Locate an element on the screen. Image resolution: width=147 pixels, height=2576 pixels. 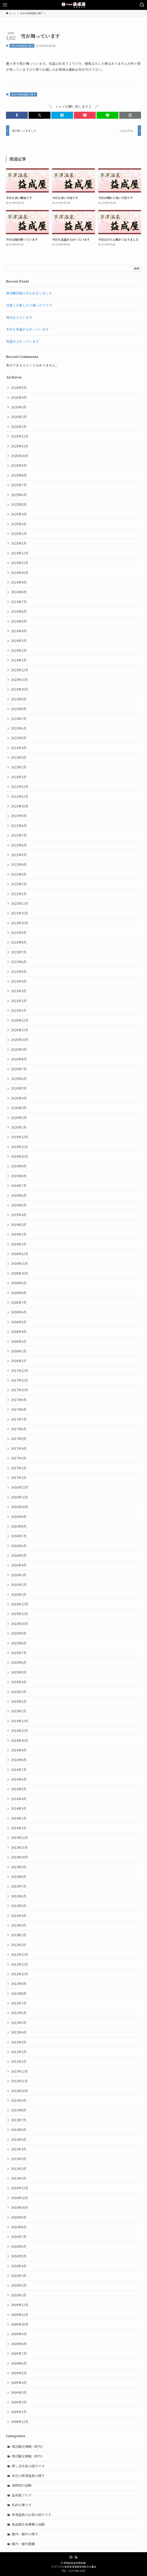
2024年3月 is located at coordinates (19, 640).